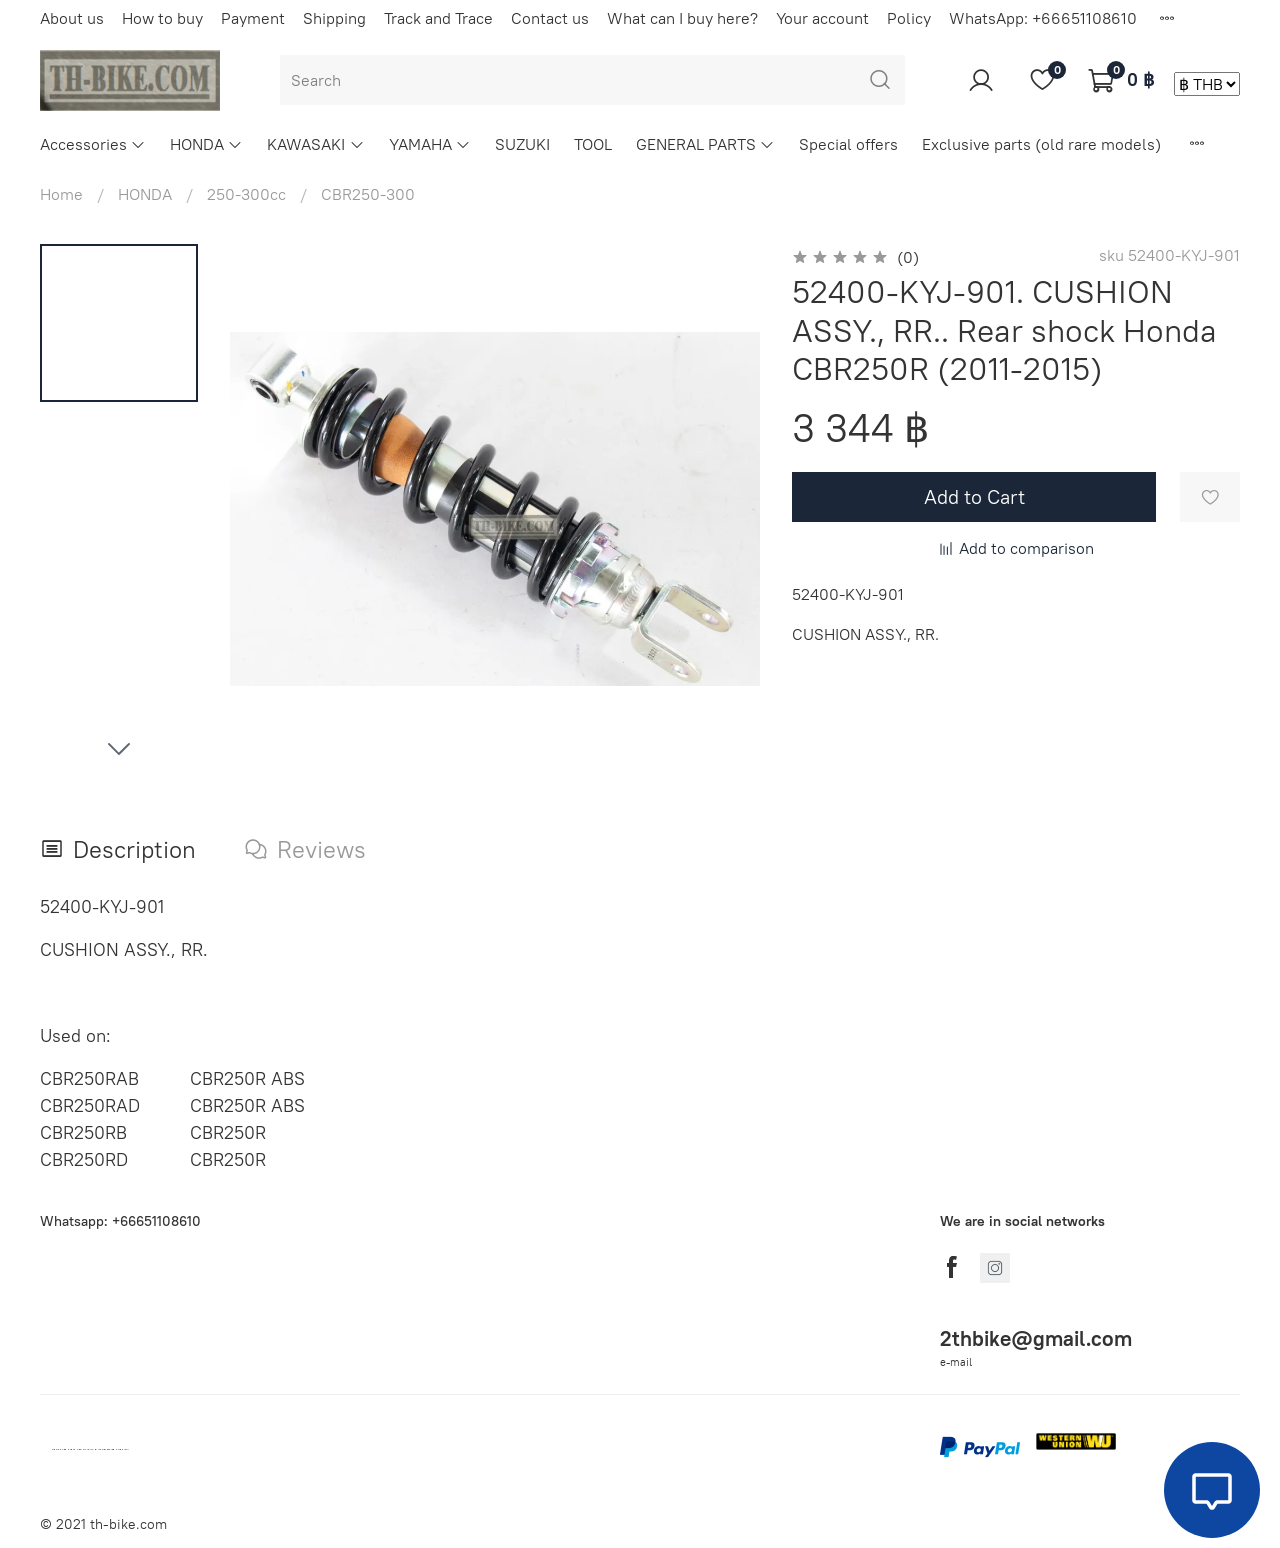 Image resolution: width=1280 pixels, height=1548 pixels. I want to click on TOOL, so click(593, 144).